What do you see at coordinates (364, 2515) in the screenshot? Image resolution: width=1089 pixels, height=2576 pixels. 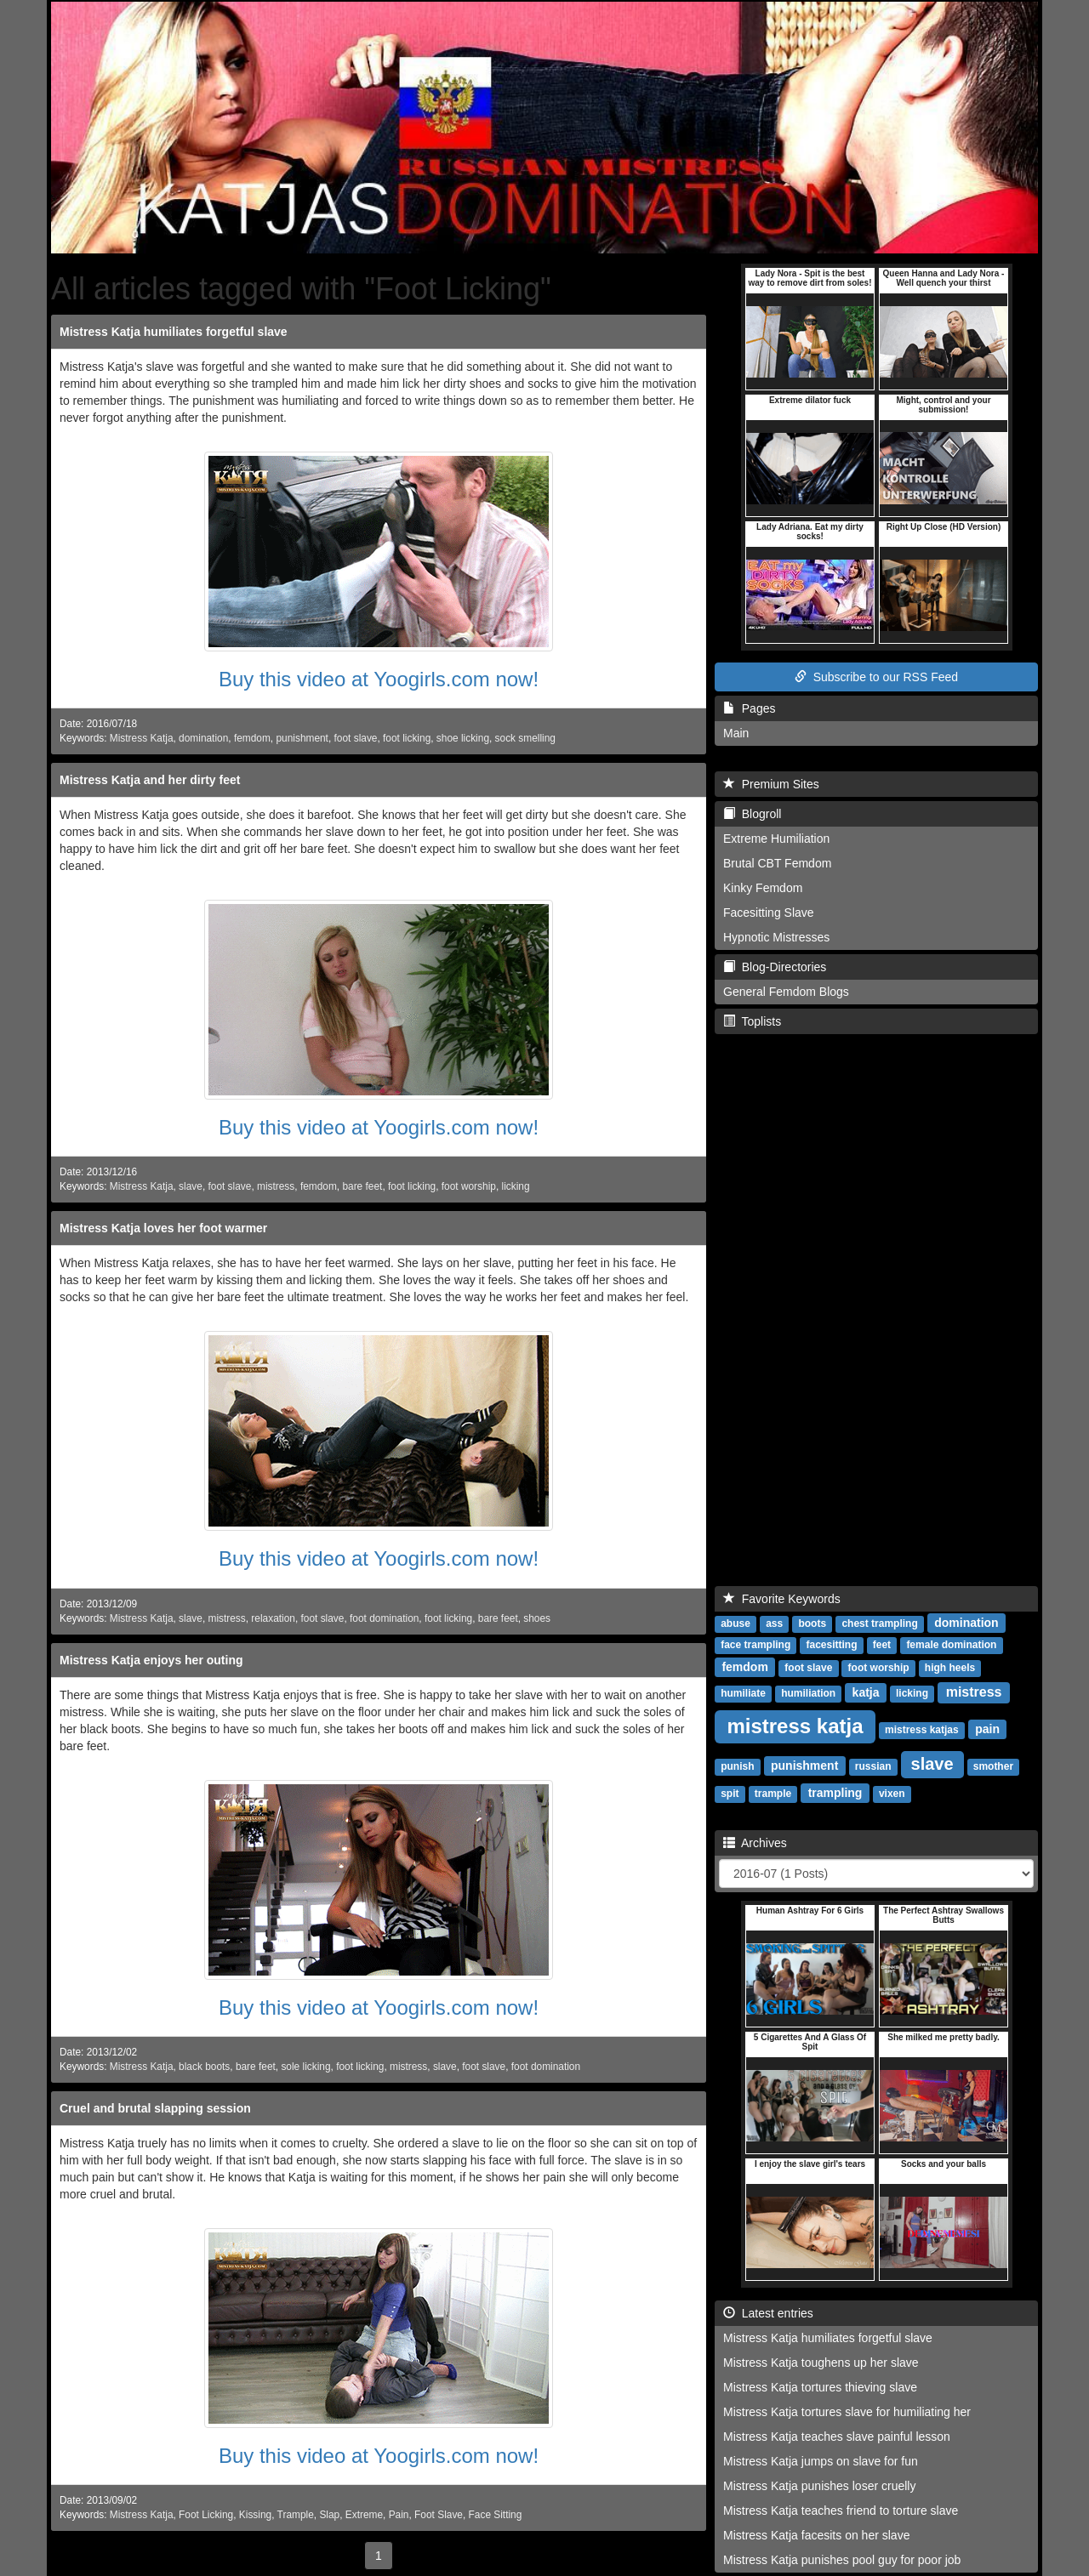 I see `Extreme` at bounding box center [364, 2515].